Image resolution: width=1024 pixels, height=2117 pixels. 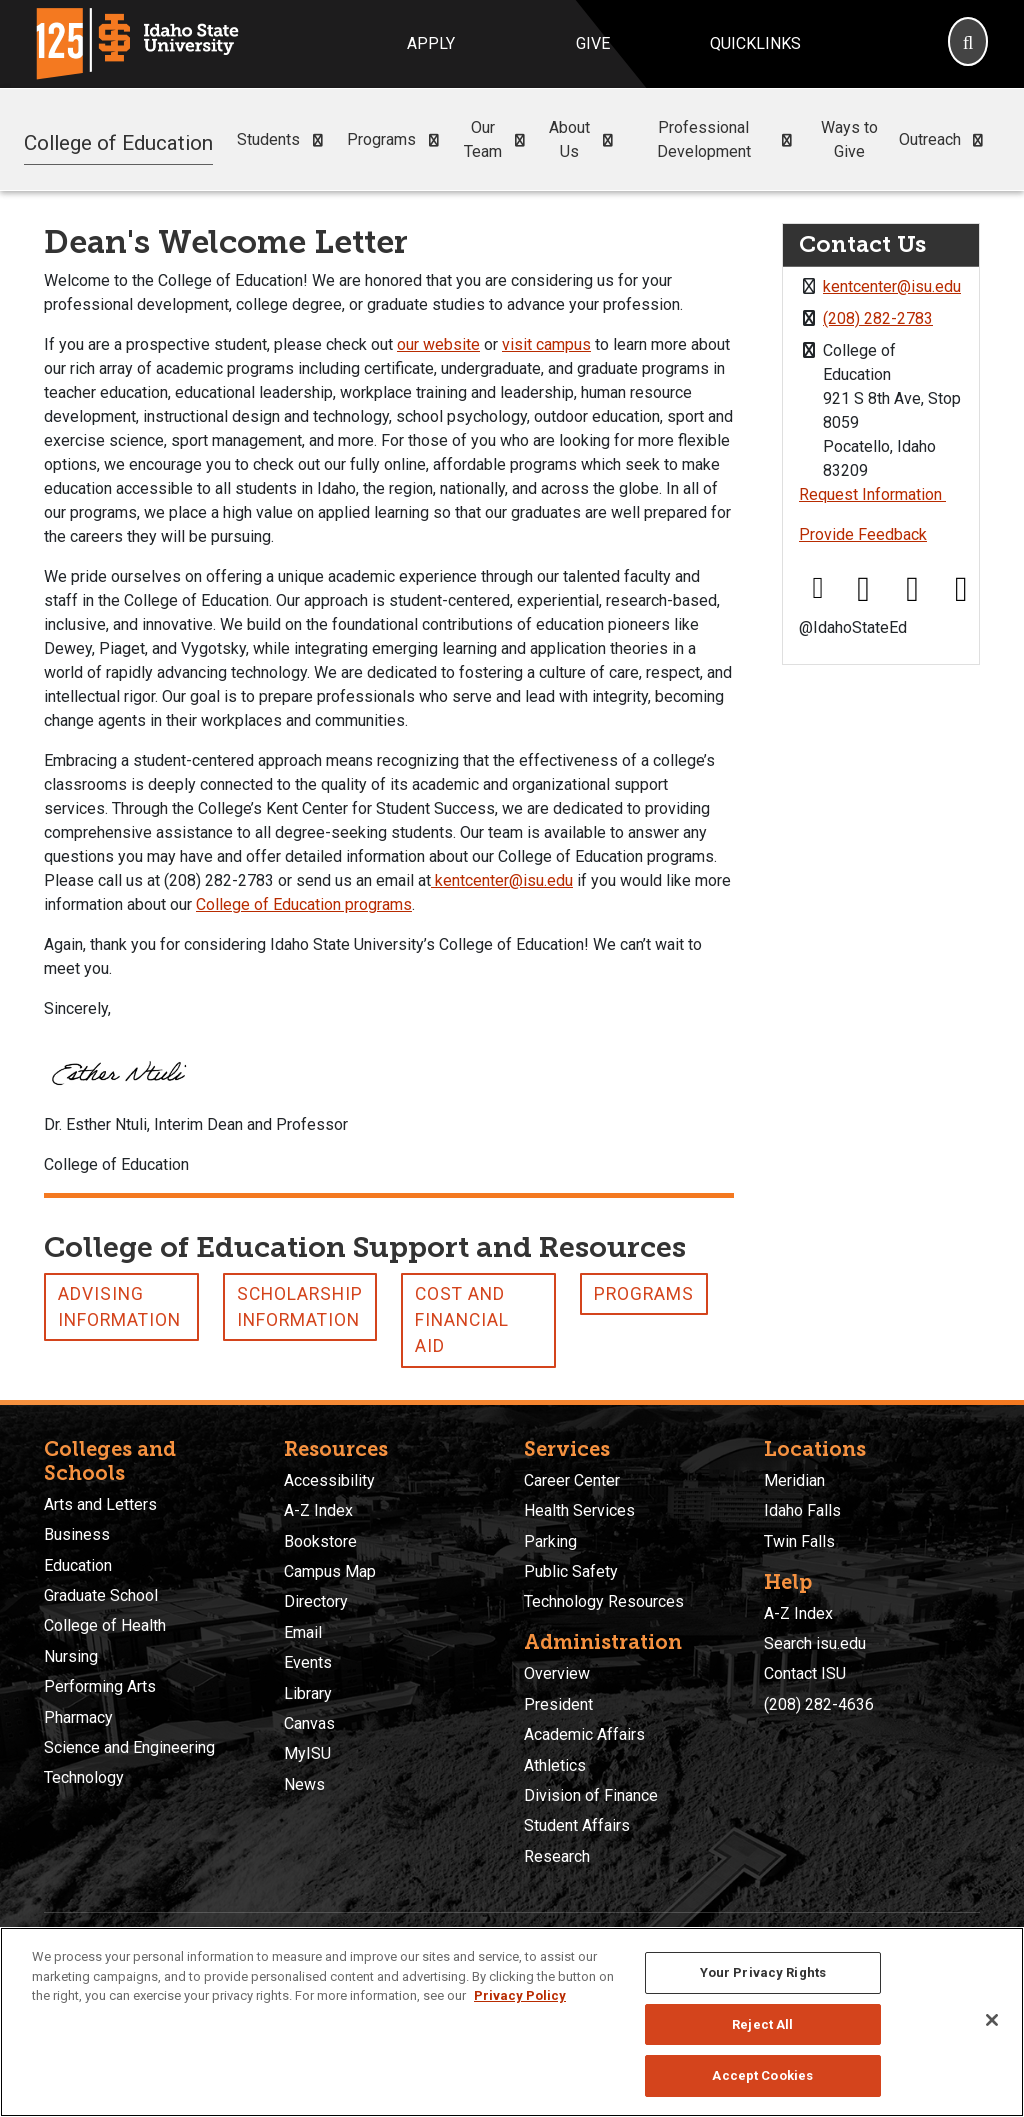 I want to click on Public Safety, so click(x=571, y=1571).